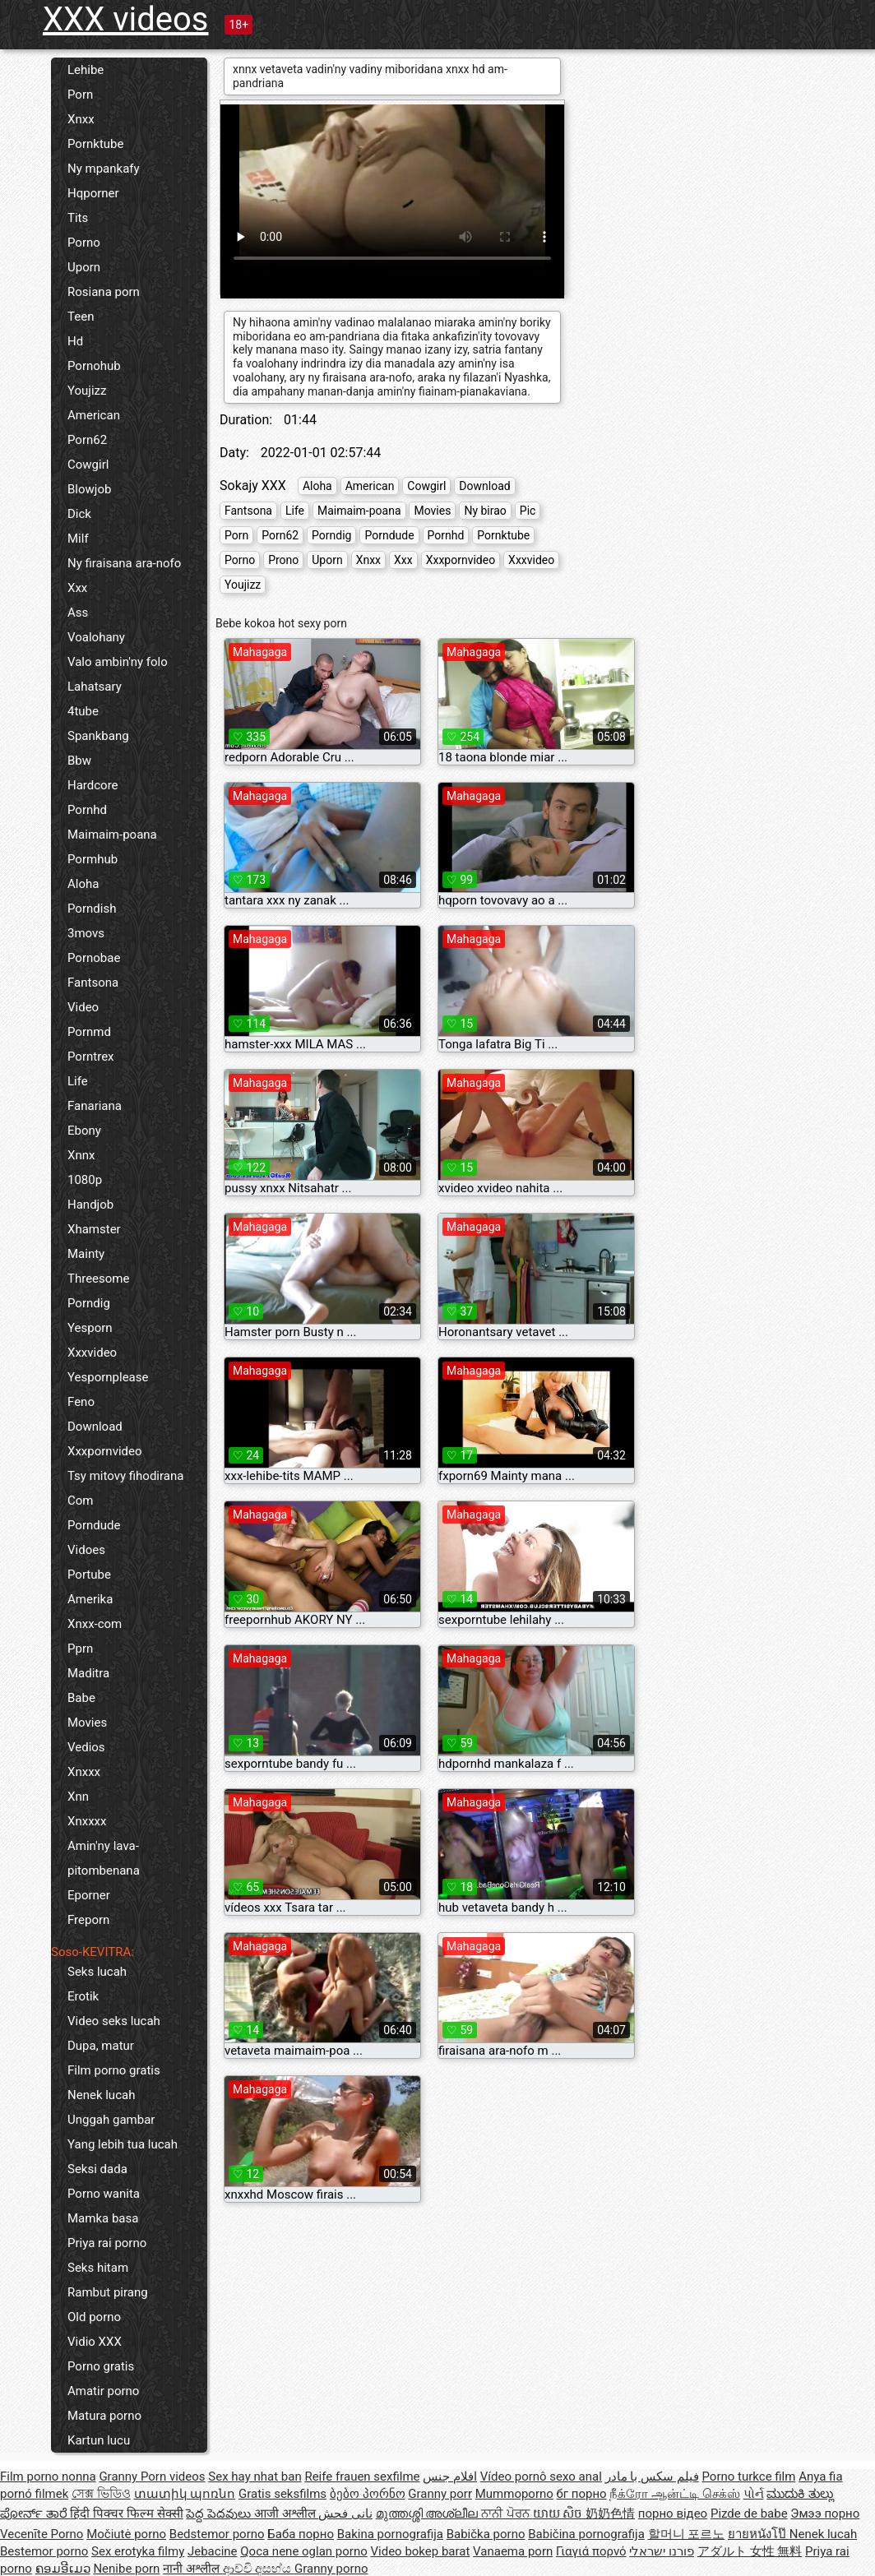  What do you see at coordinates (85, 933) in the screenshot?
I see `3movs` at bounding box center [85, 933].